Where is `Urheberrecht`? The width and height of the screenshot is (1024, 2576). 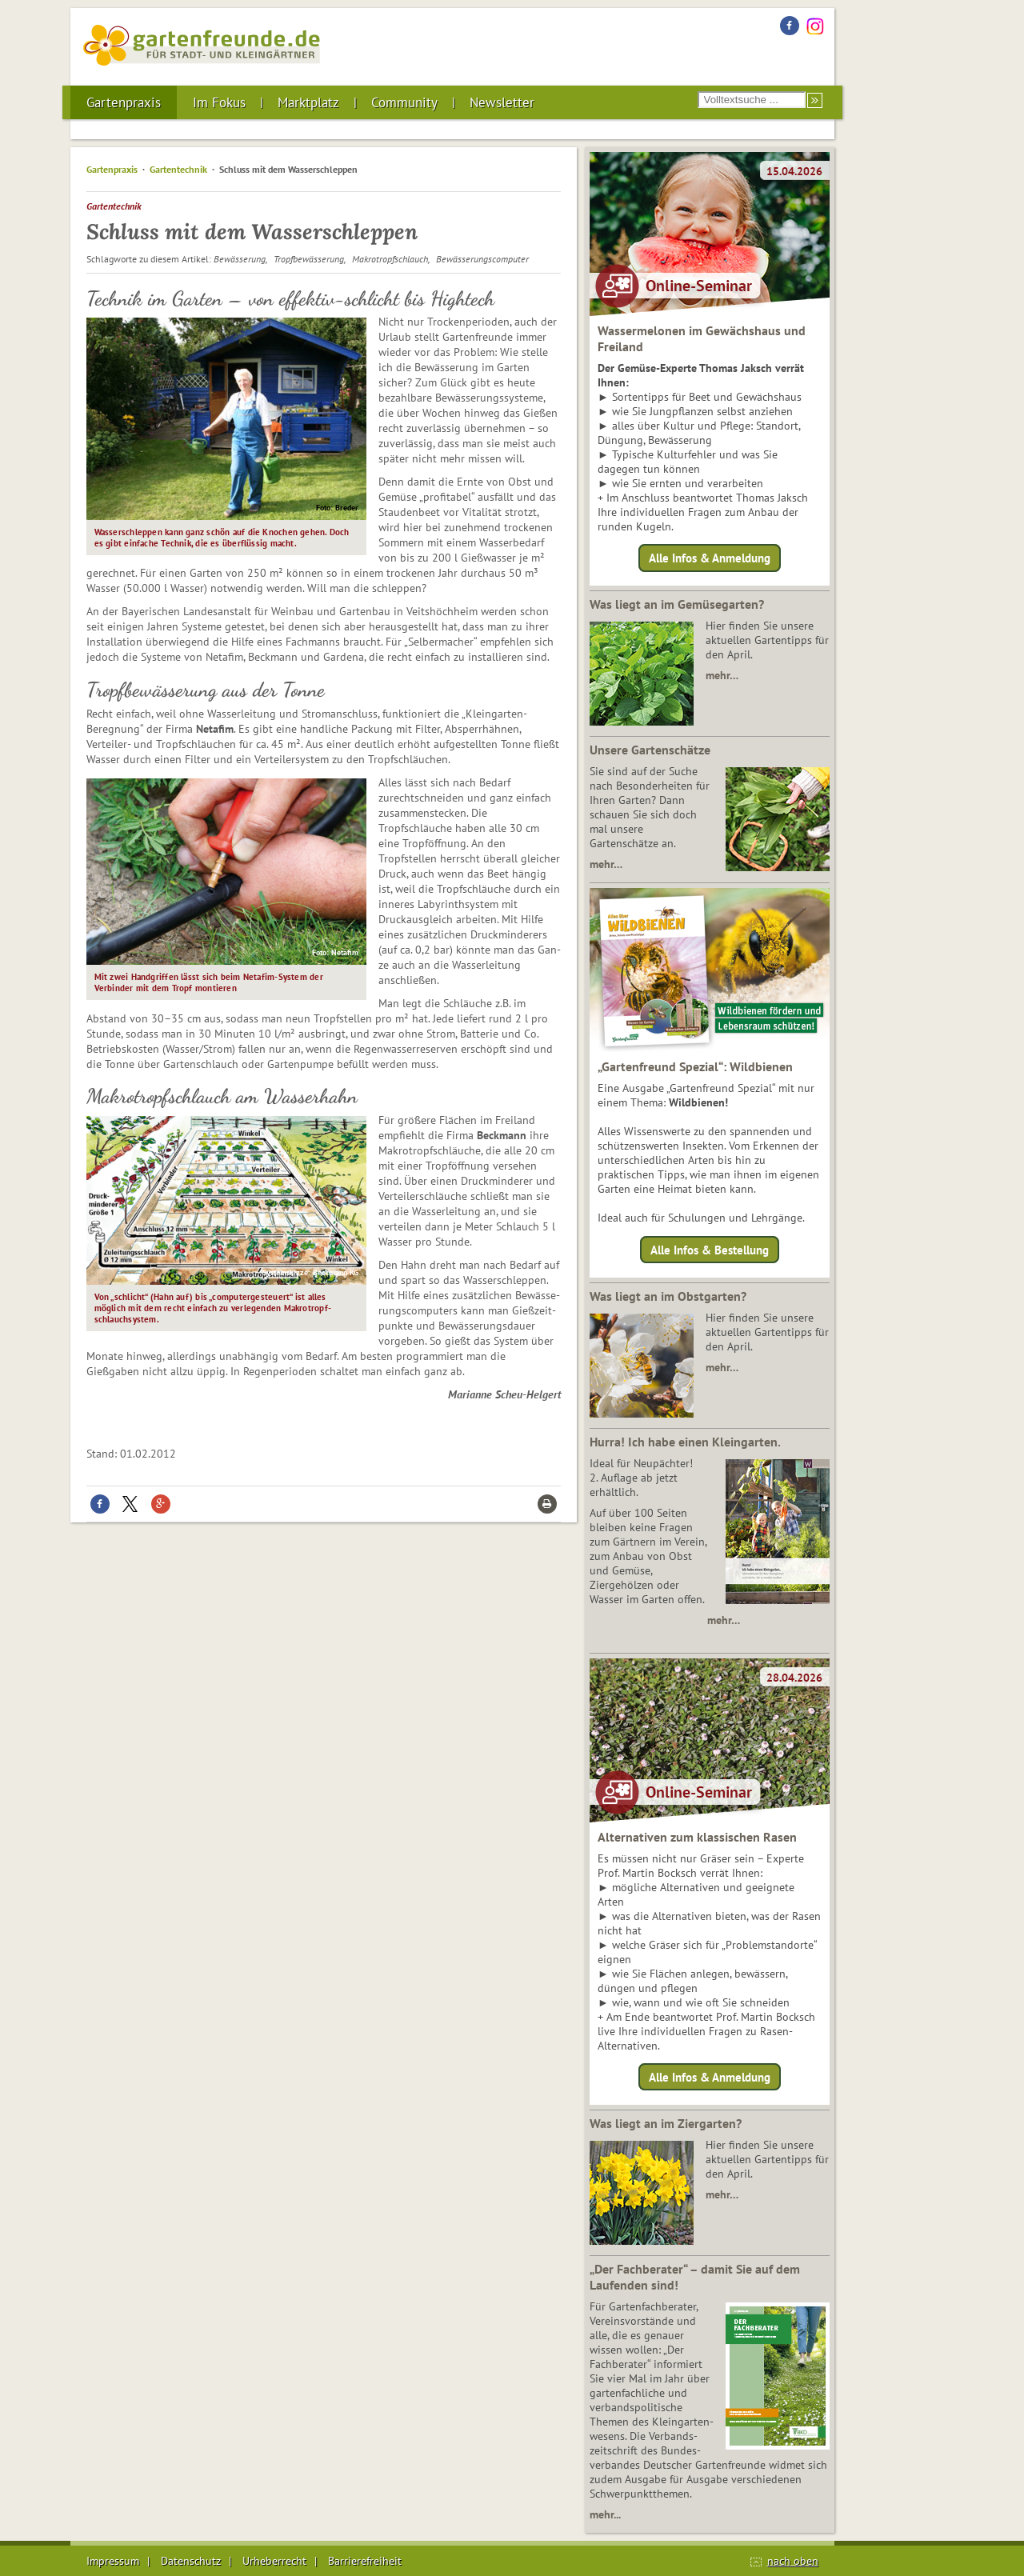 Urheberrecht is located at coordinates (274, 2561).